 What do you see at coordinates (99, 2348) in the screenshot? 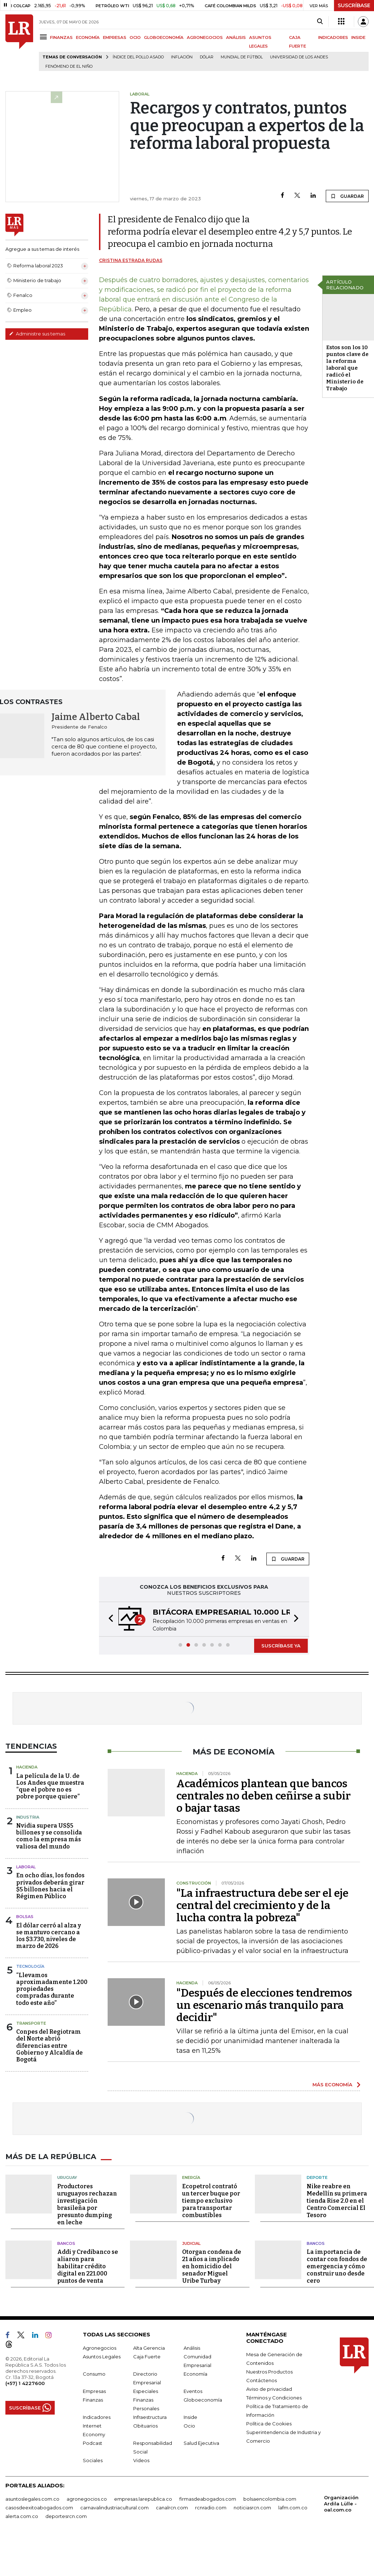
I see `Agronegocios` at bounding box center [99, 2348].